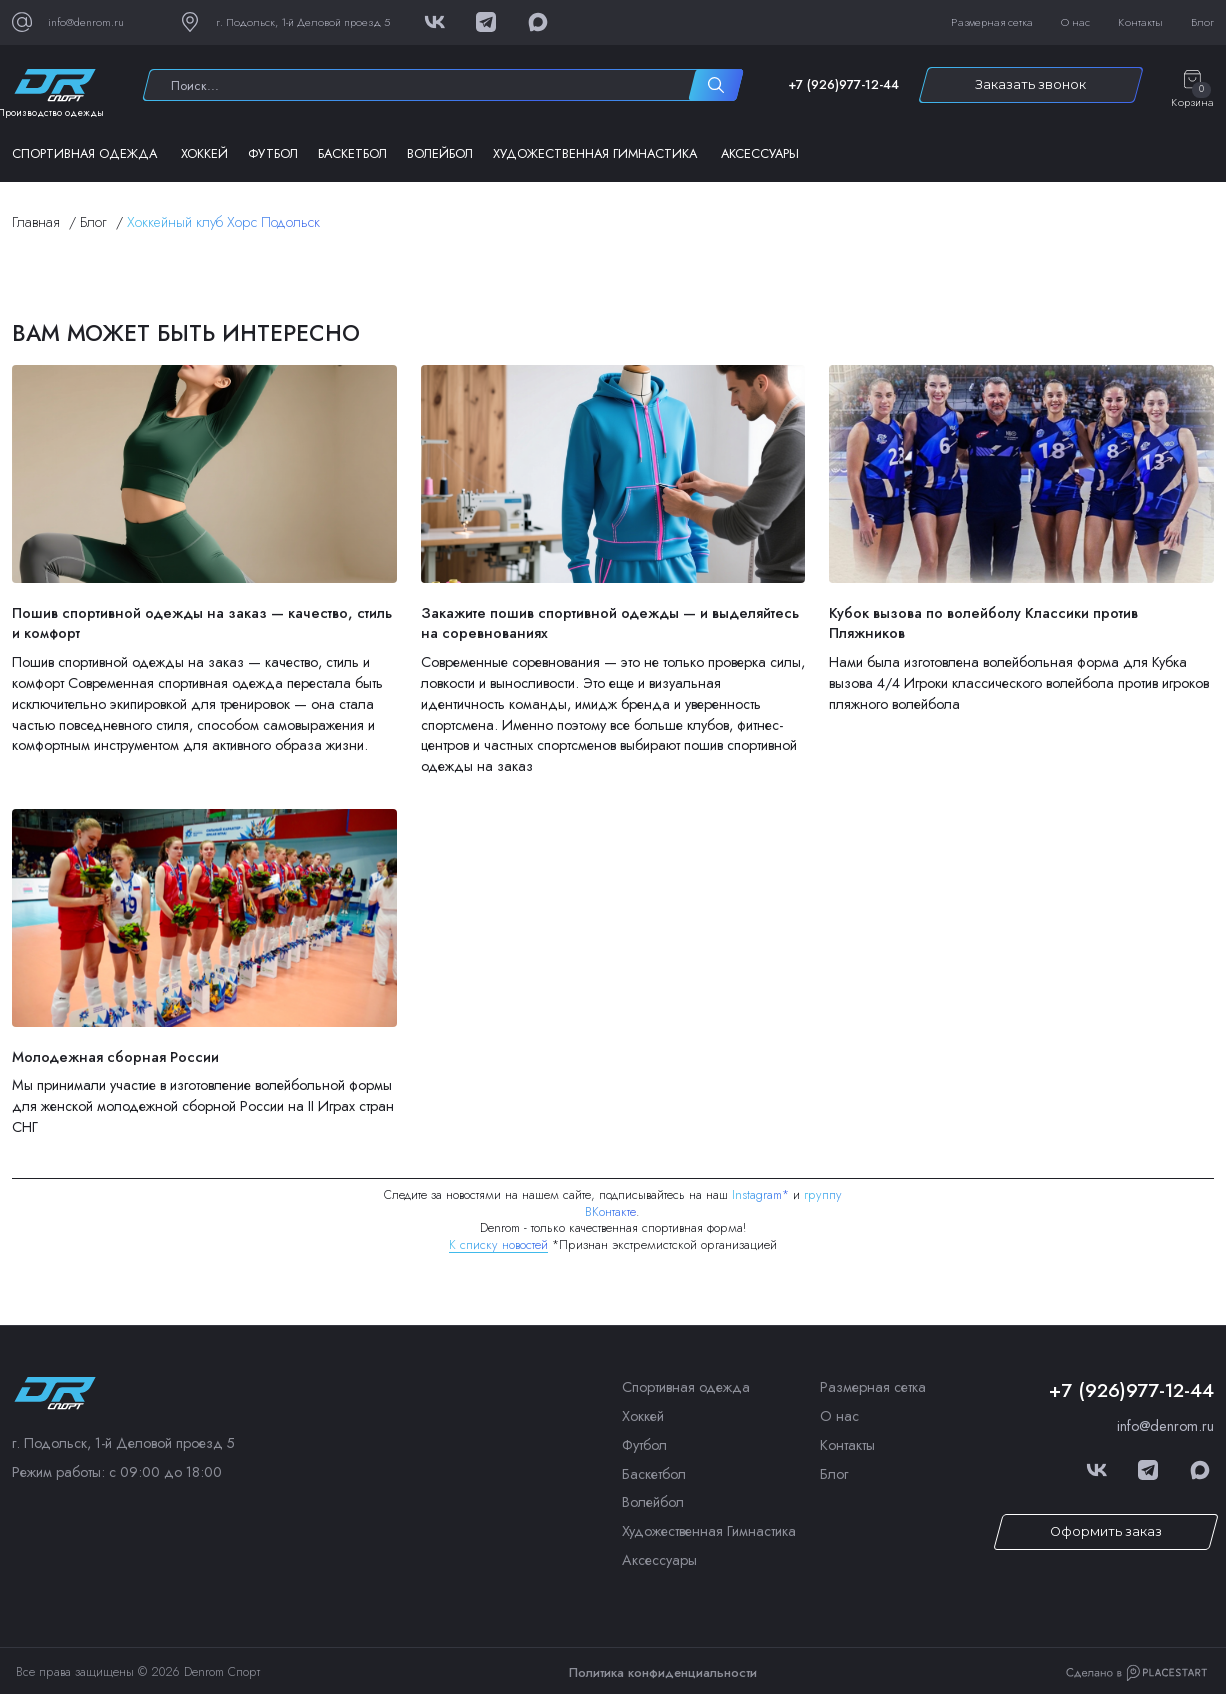 The image size is (1226, 1694). Describe the element at coordinates (352, 153) in the screenshot. I see `Баскетбол` at that location.